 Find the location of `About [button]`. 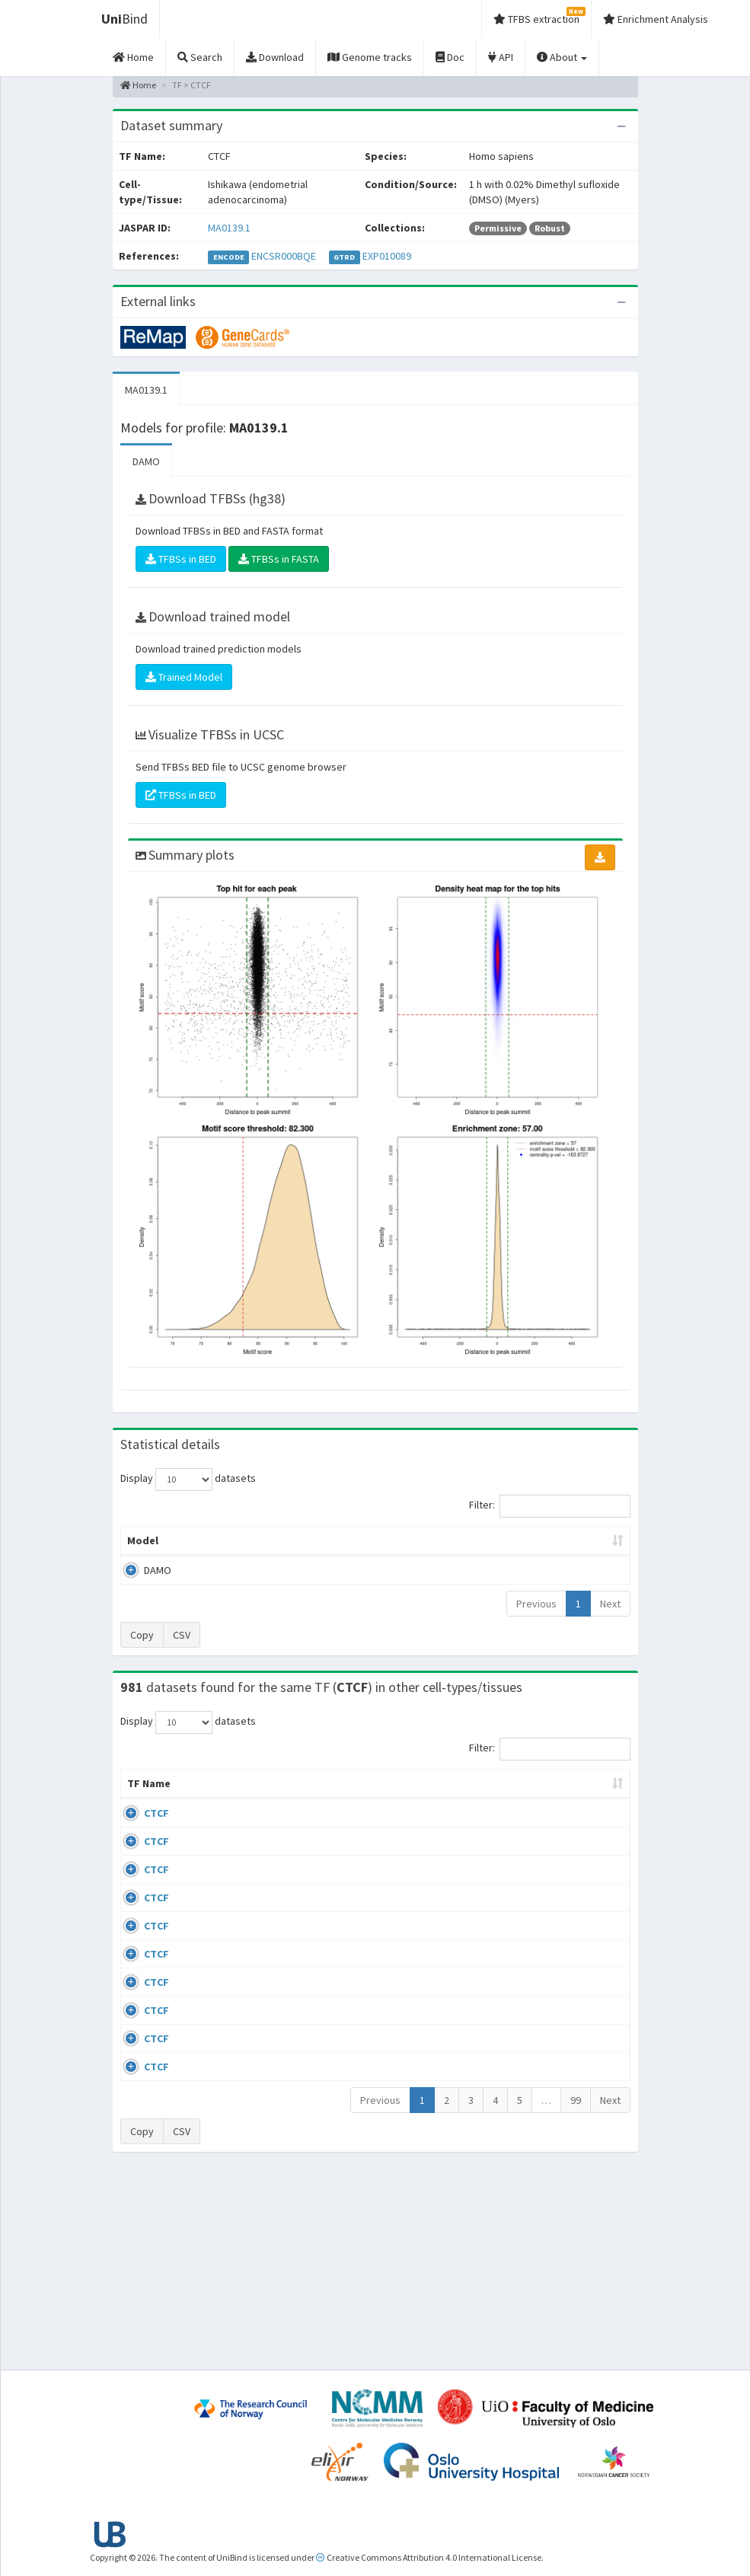

About [button] is located at coordinates (562, 57).